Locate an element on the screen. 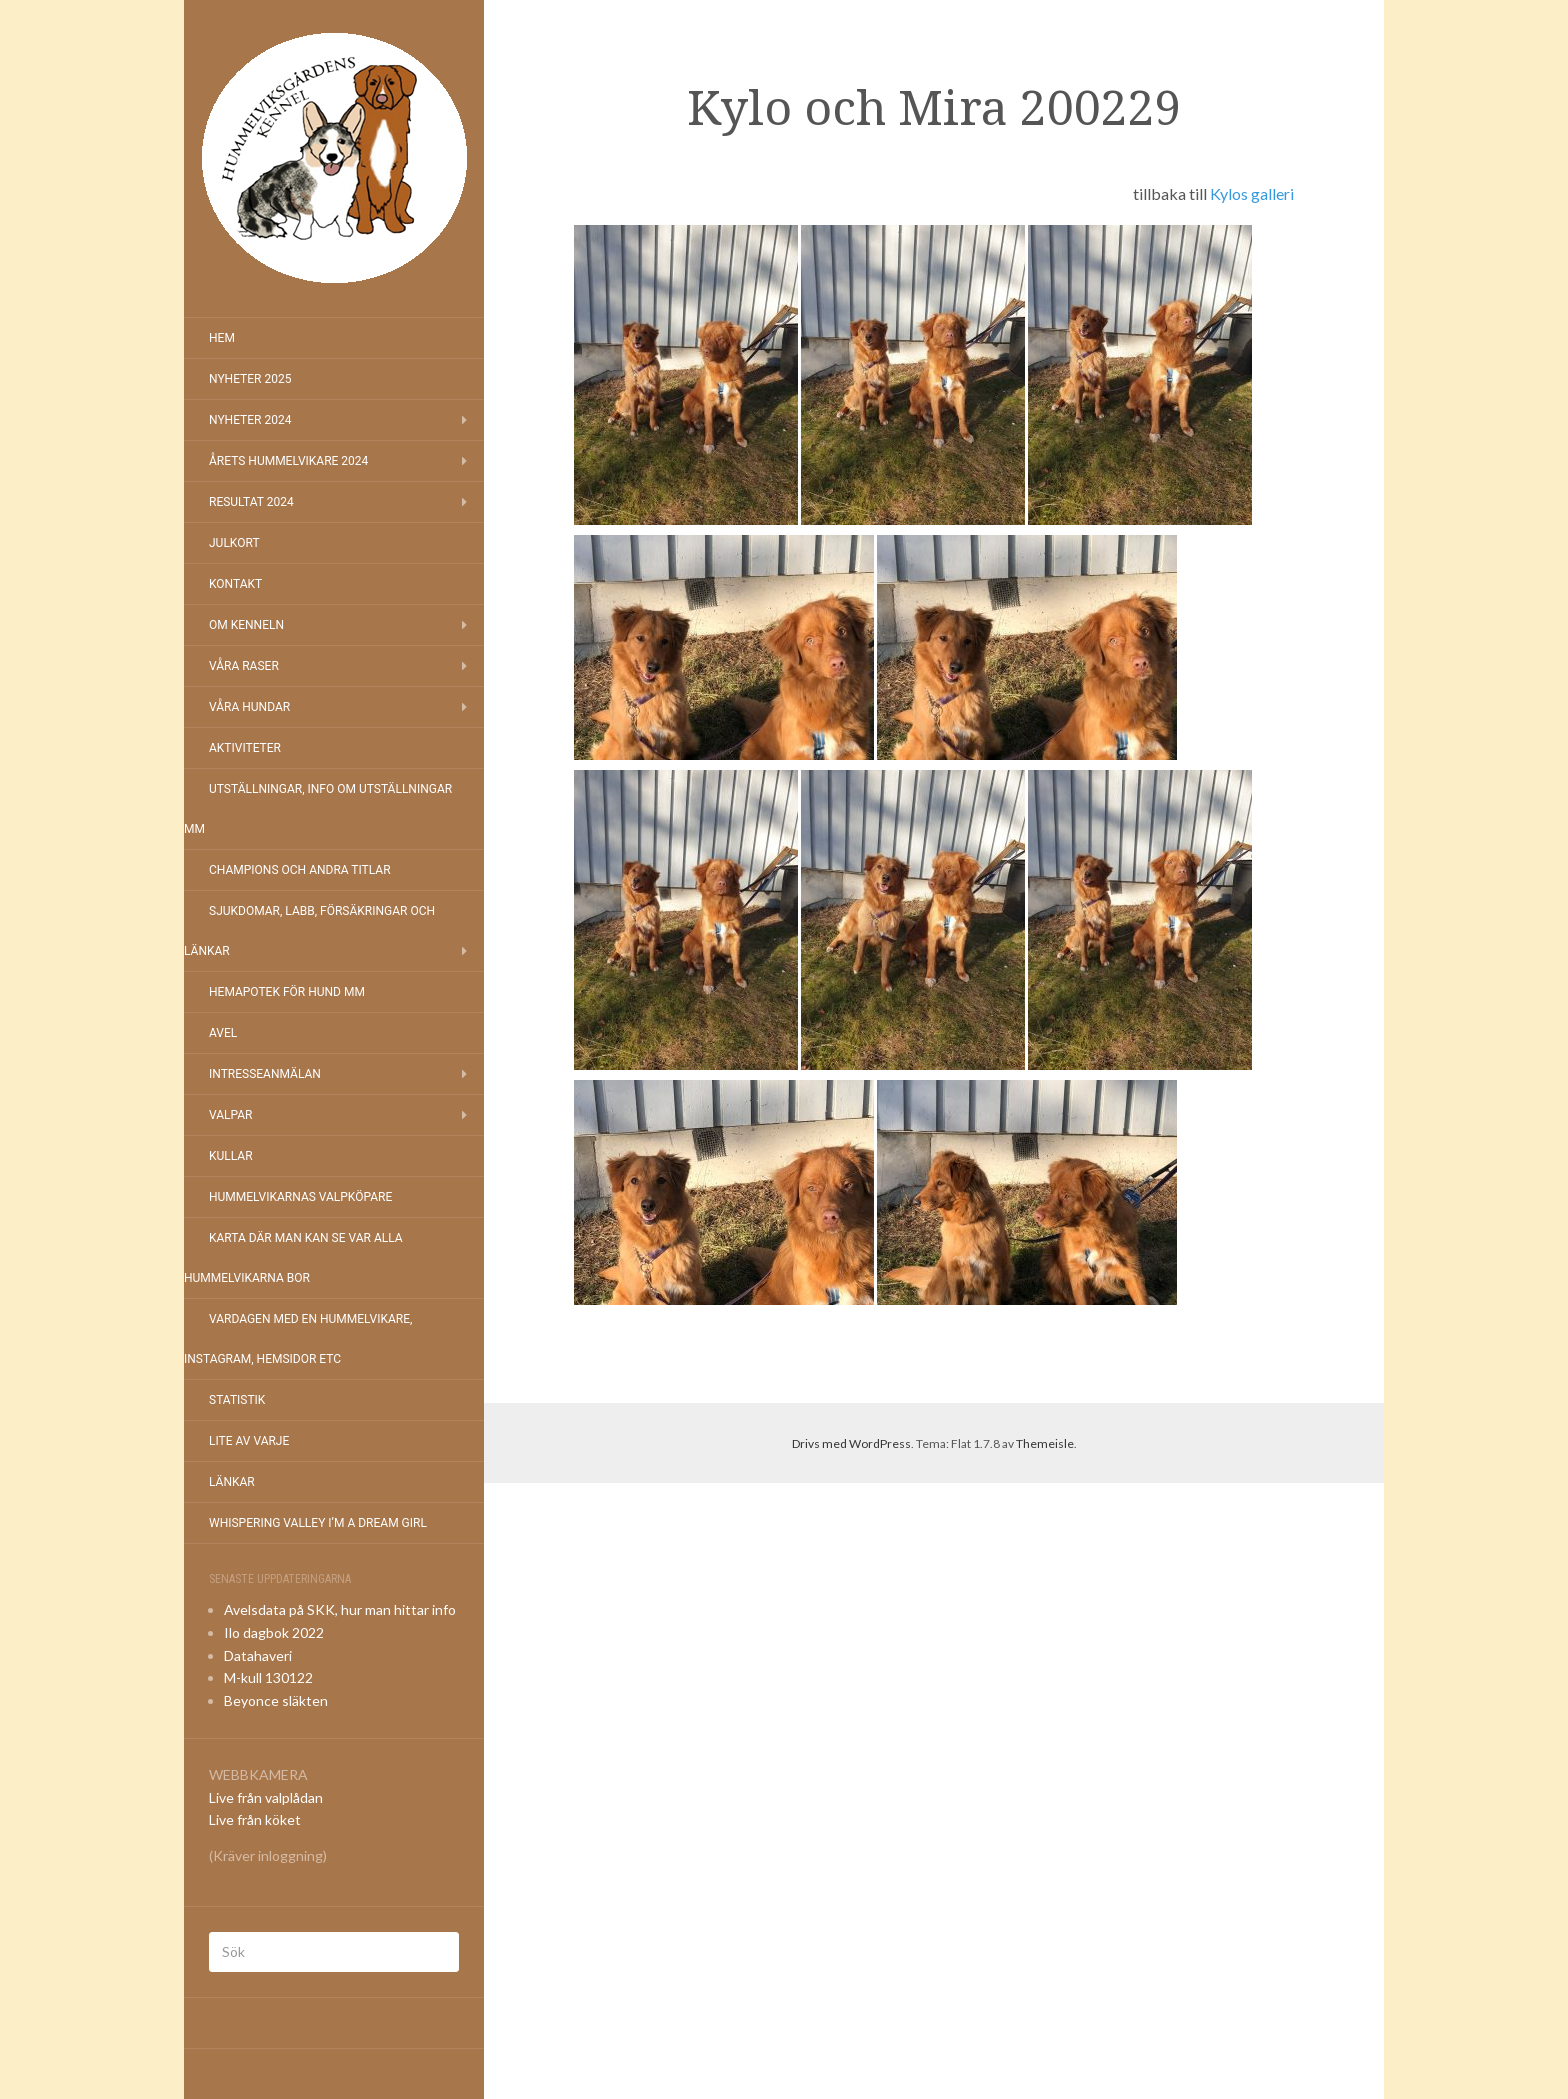  Avel is located at coordinates (223, 1033).